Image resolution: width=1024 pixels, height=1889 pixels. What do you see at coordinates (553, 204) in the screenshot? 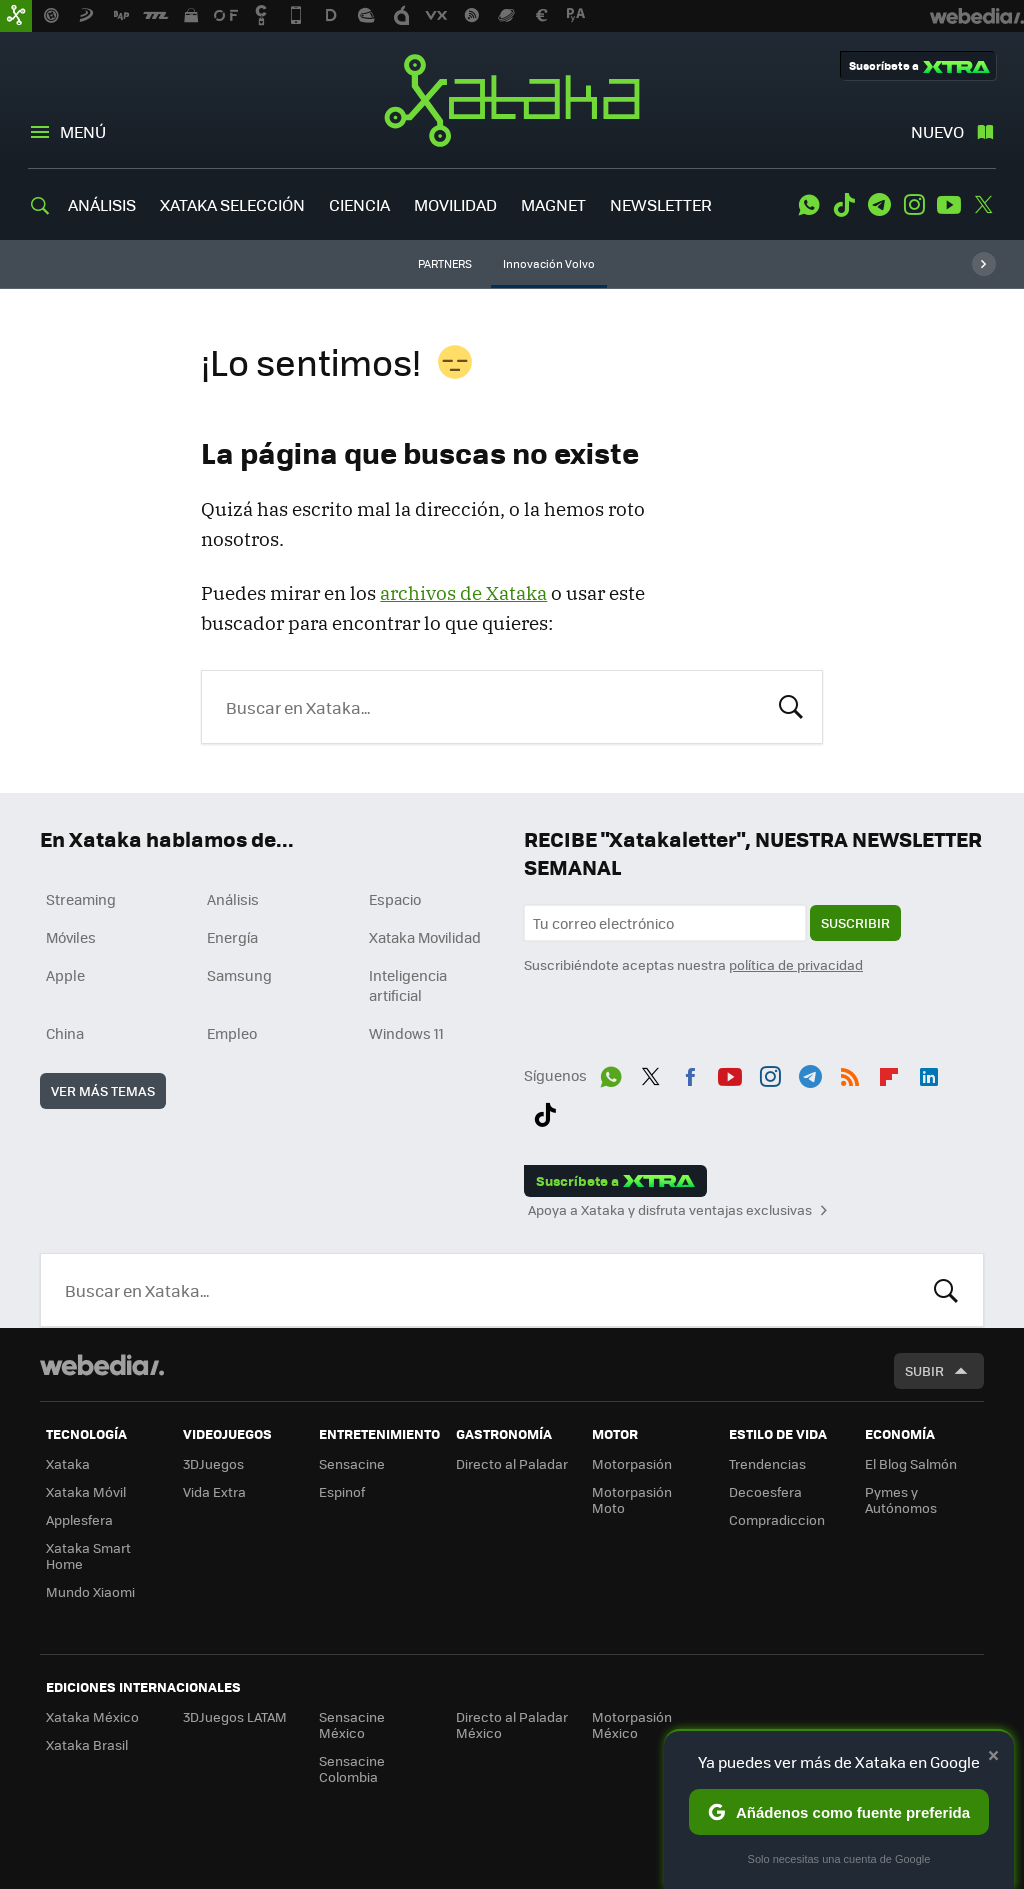
I see `MAGNET` at bounding box center [553, 204].